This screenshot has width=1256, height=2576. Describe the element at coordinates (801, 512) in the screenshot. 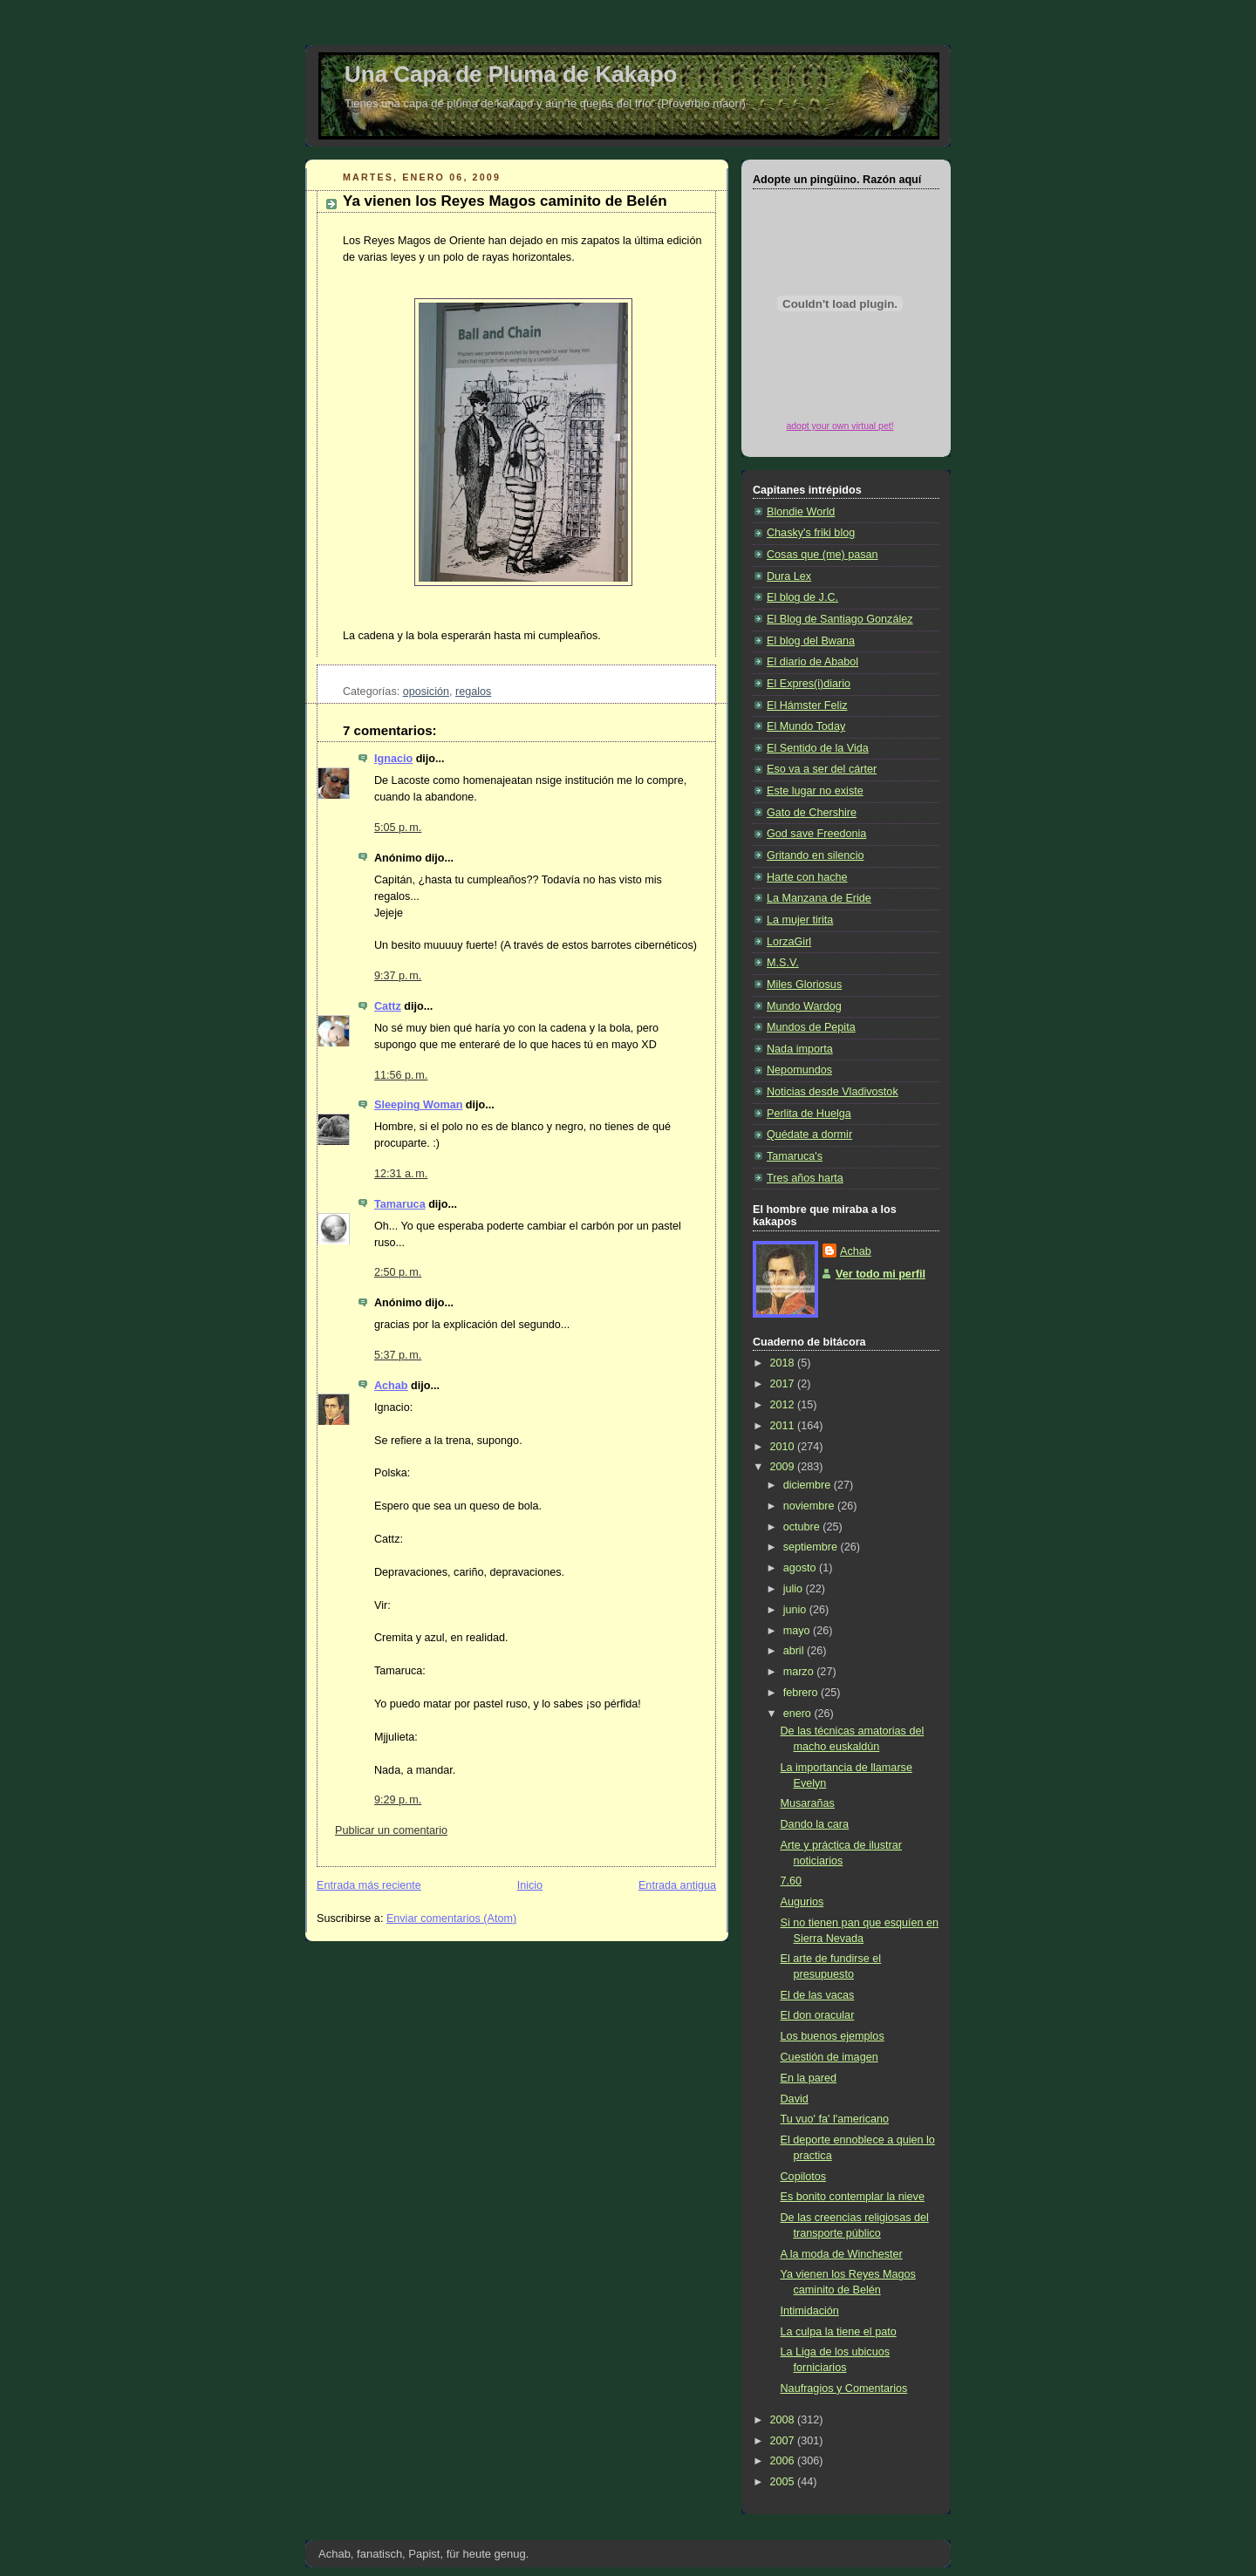

I see `Blondie World` at that location.